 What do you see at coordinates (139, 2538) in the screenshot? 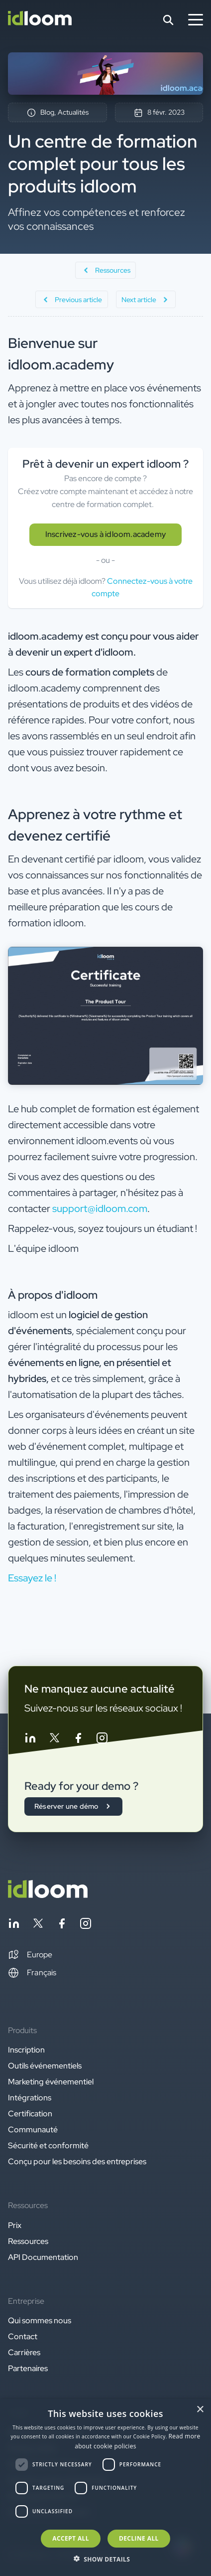
I see `Decline all [button]` at bounding box center [139, 2538].